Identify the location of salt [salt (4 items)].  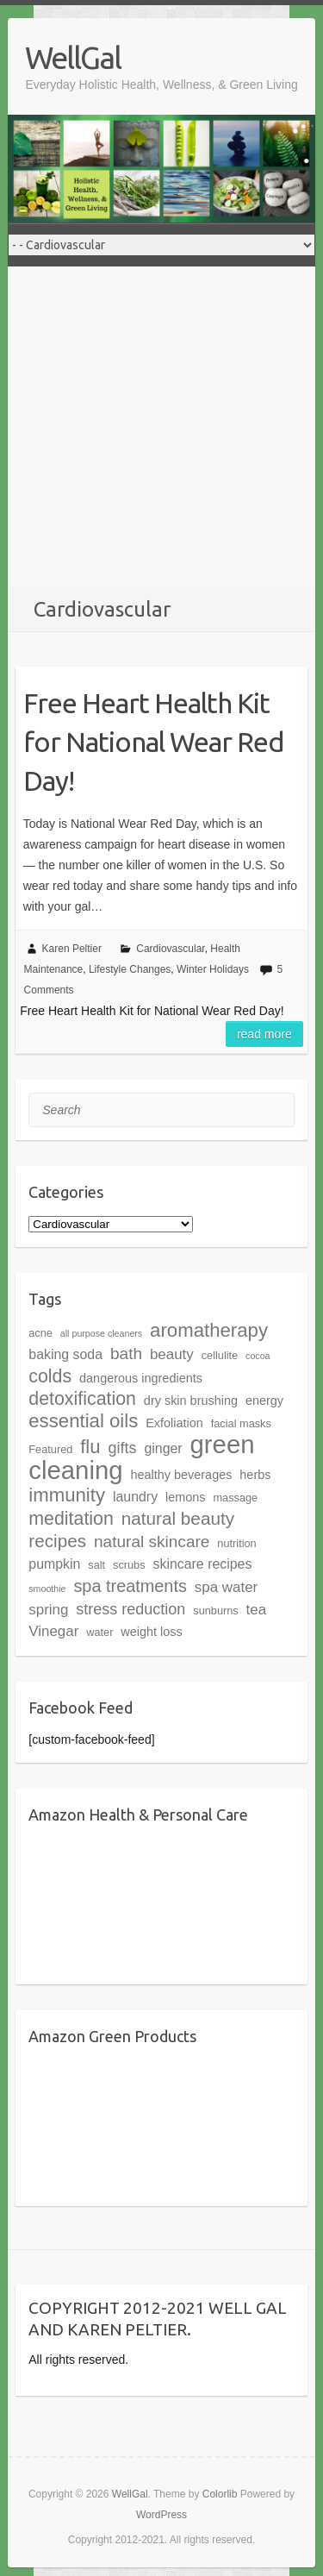
(96, 1564).